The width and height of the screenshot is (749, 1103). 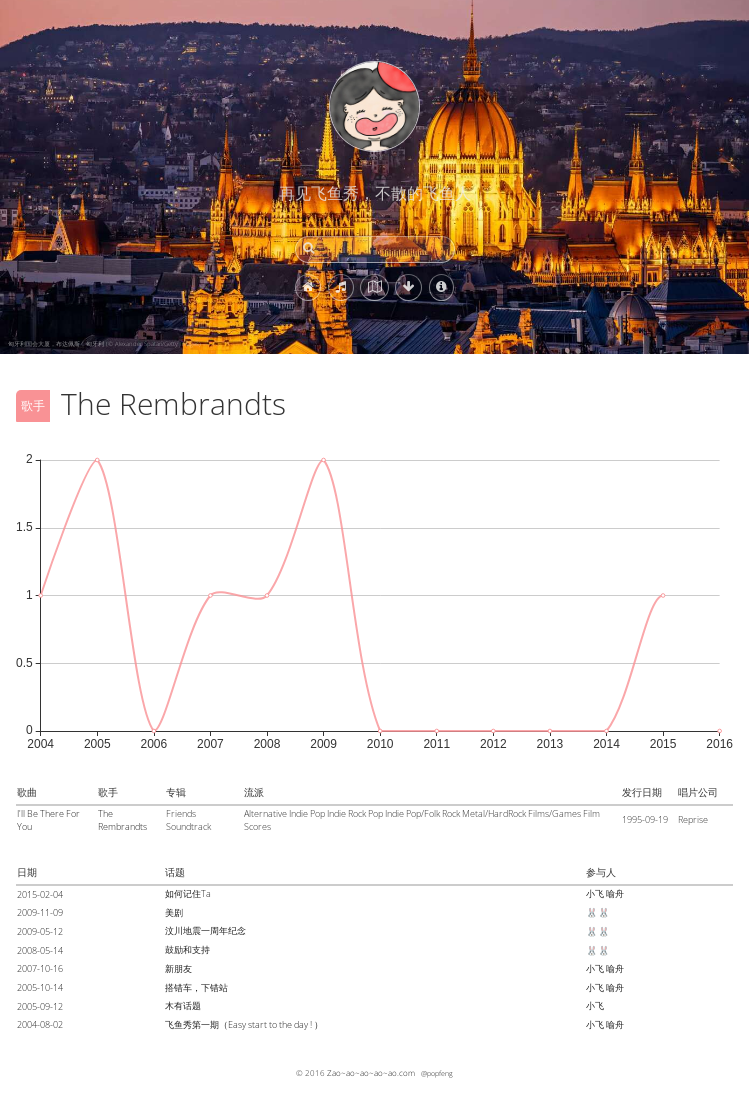 What do you see at coordinates (40, 894) in the screenshot?
I see `2015-02-04` at bounding box center [40, 894].